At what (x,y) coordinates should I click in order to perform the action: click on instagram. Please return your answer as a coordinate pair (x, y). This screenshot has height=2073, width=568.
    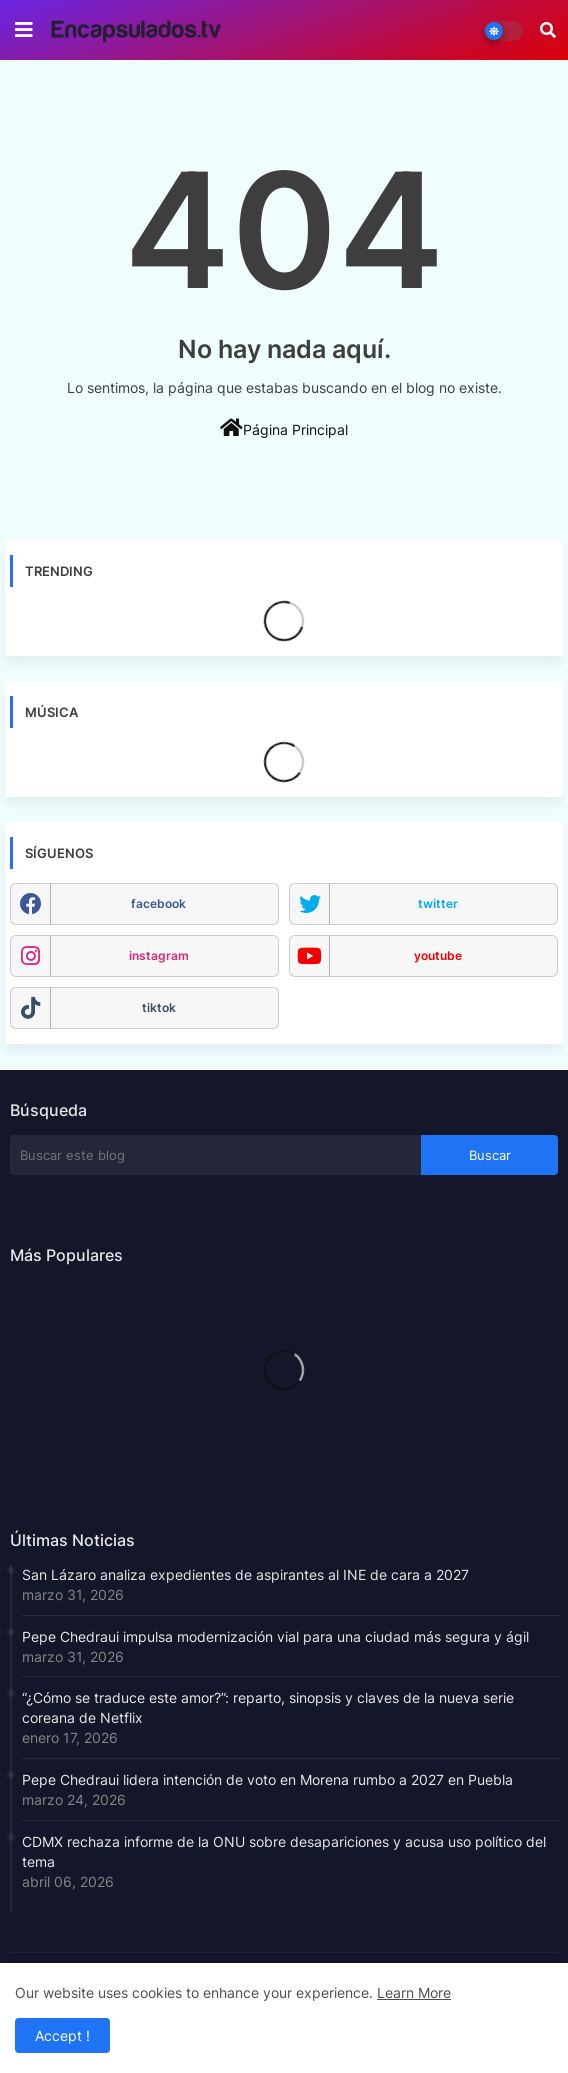
    Looking at the image, I should click on (159, 955).